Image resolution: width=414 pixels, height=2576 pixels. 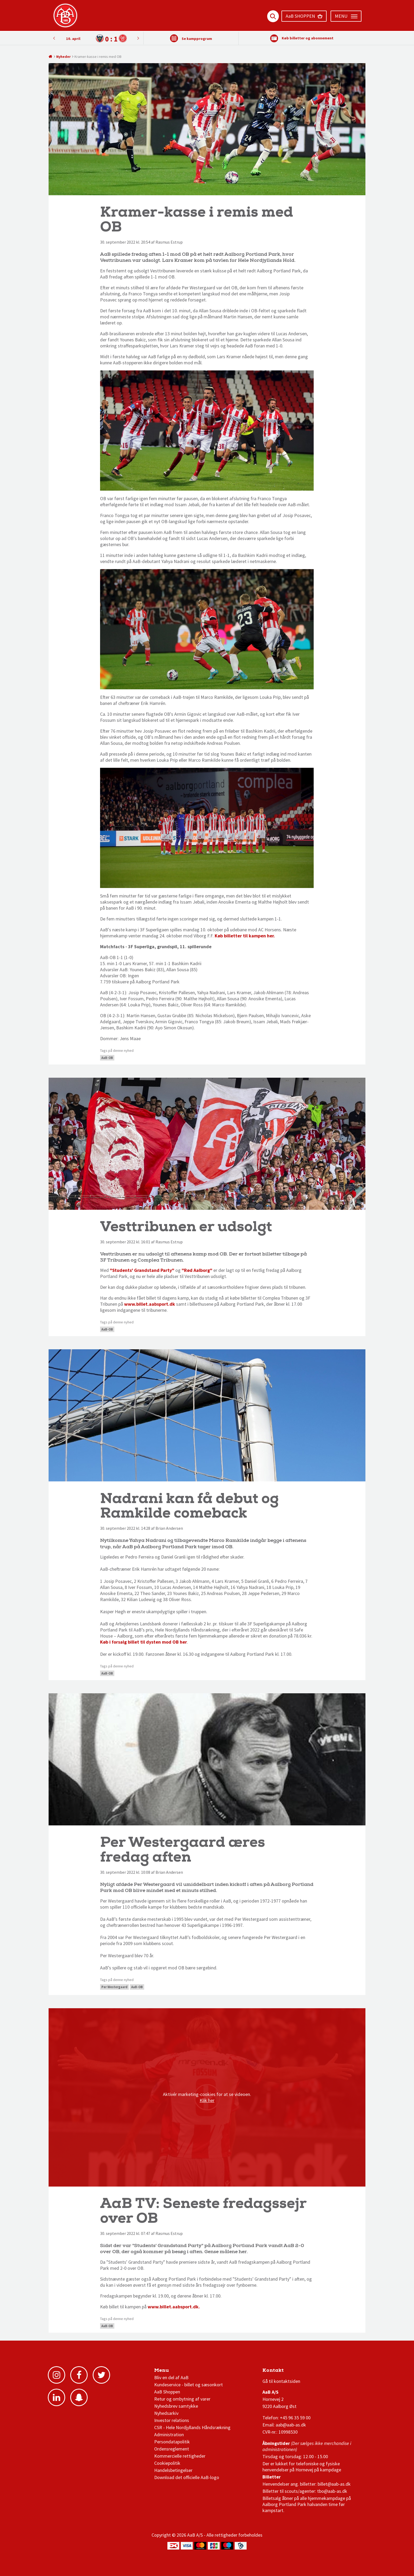 What do you see at coordinates (114, 1987) in the screenshot?
I see `Per Westergaard` at bounding box center [114, 1987].